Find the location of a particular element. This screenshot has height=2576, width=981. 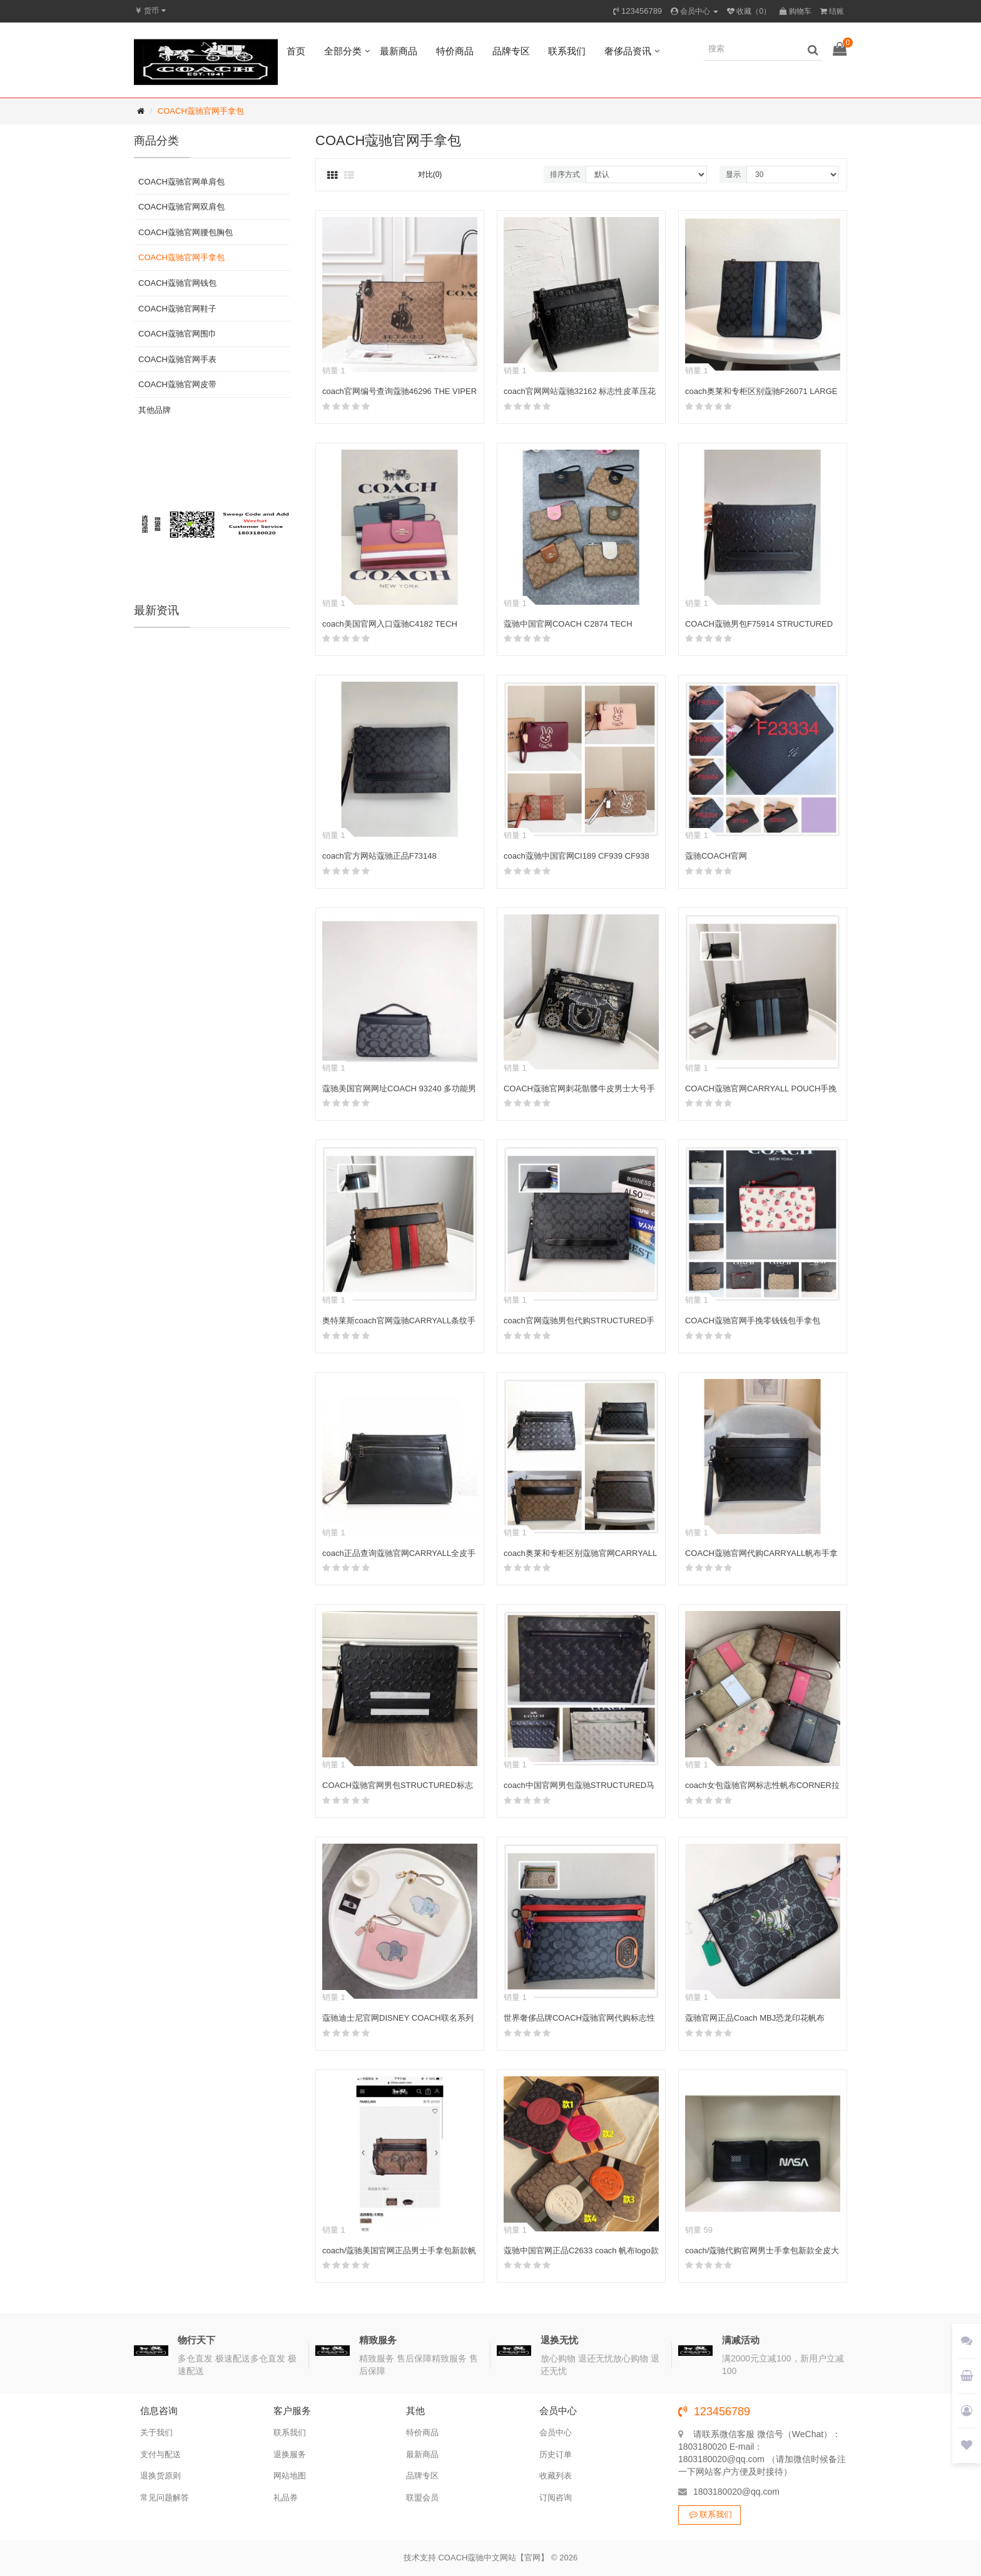

最新商品 is located at coordinates (398, 51).